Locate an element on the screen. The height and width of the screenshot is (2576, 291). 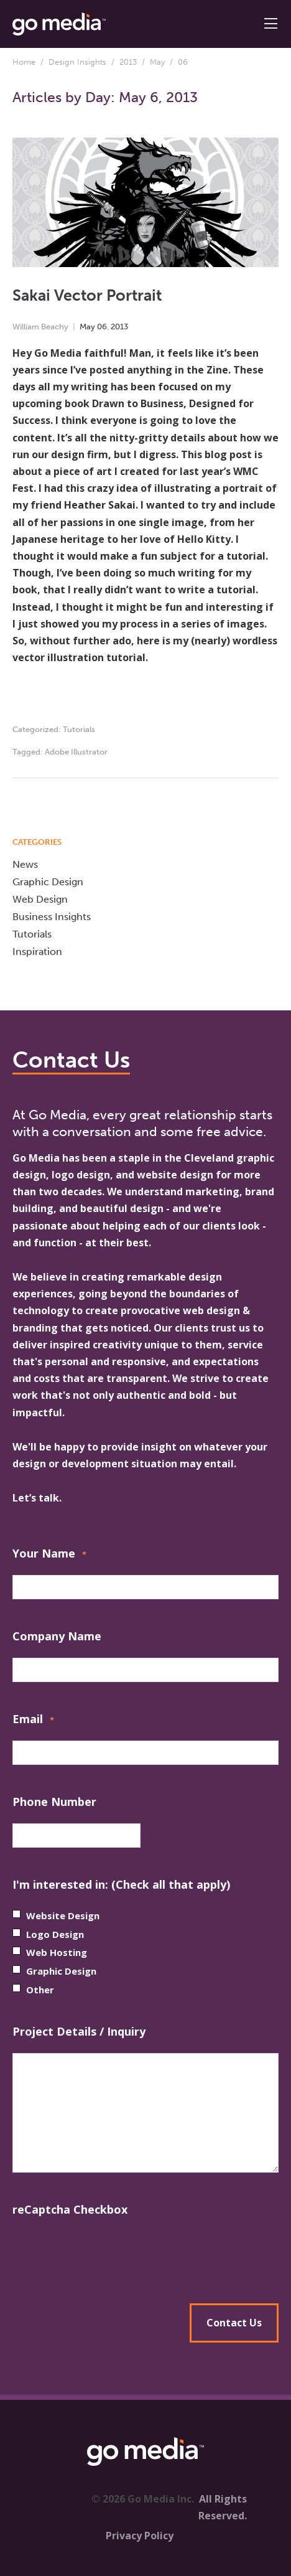
Email is located at coordinates (33, 1720).